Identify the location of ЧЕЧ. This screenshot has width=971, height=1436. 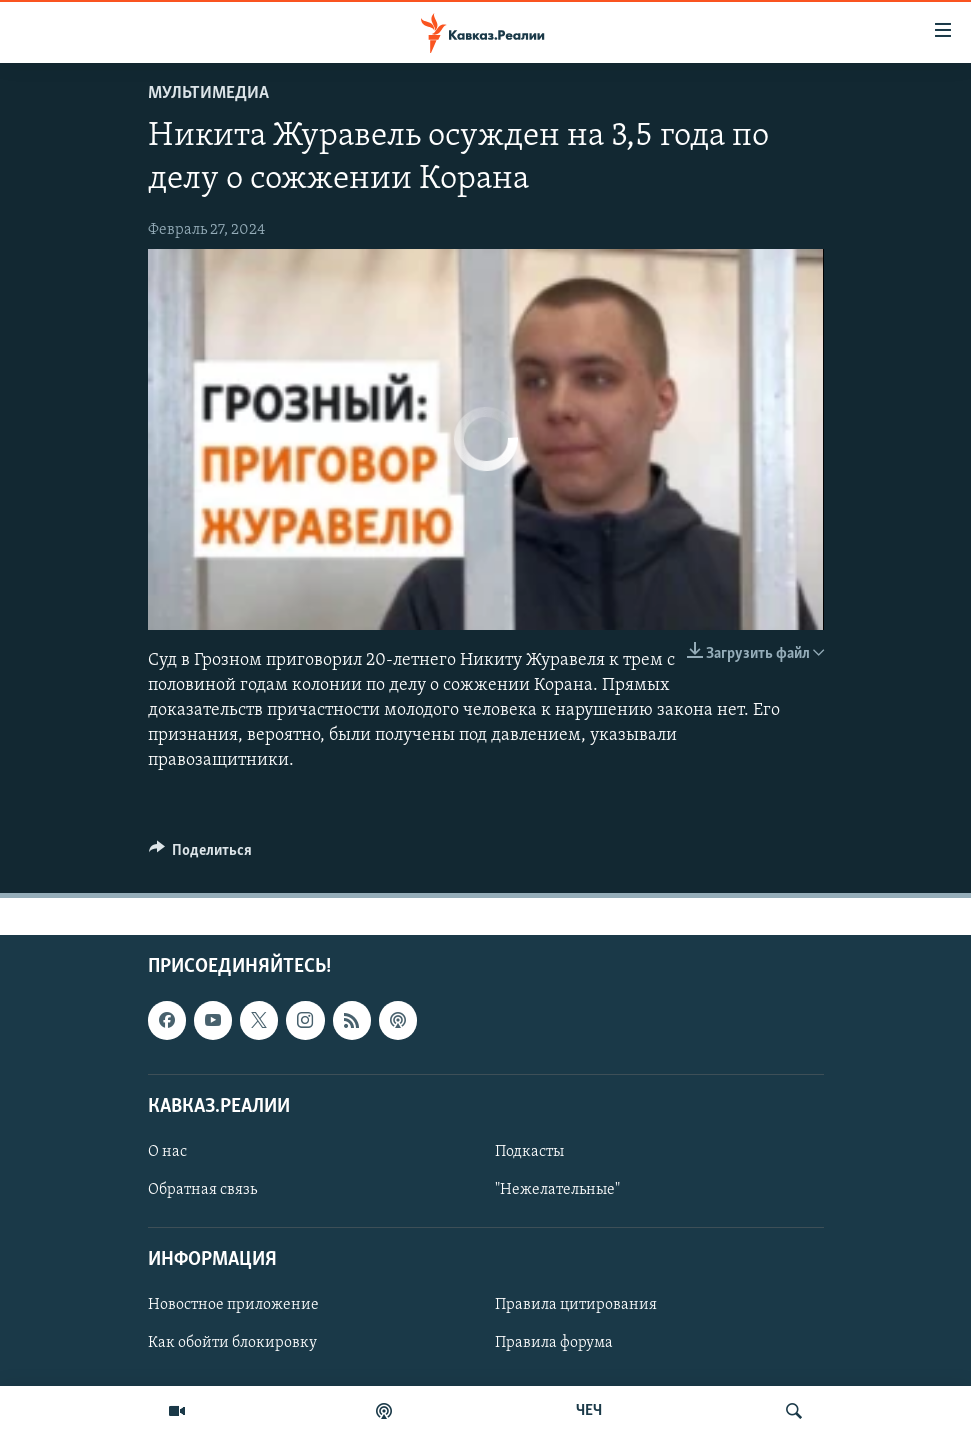
(589, 1411).